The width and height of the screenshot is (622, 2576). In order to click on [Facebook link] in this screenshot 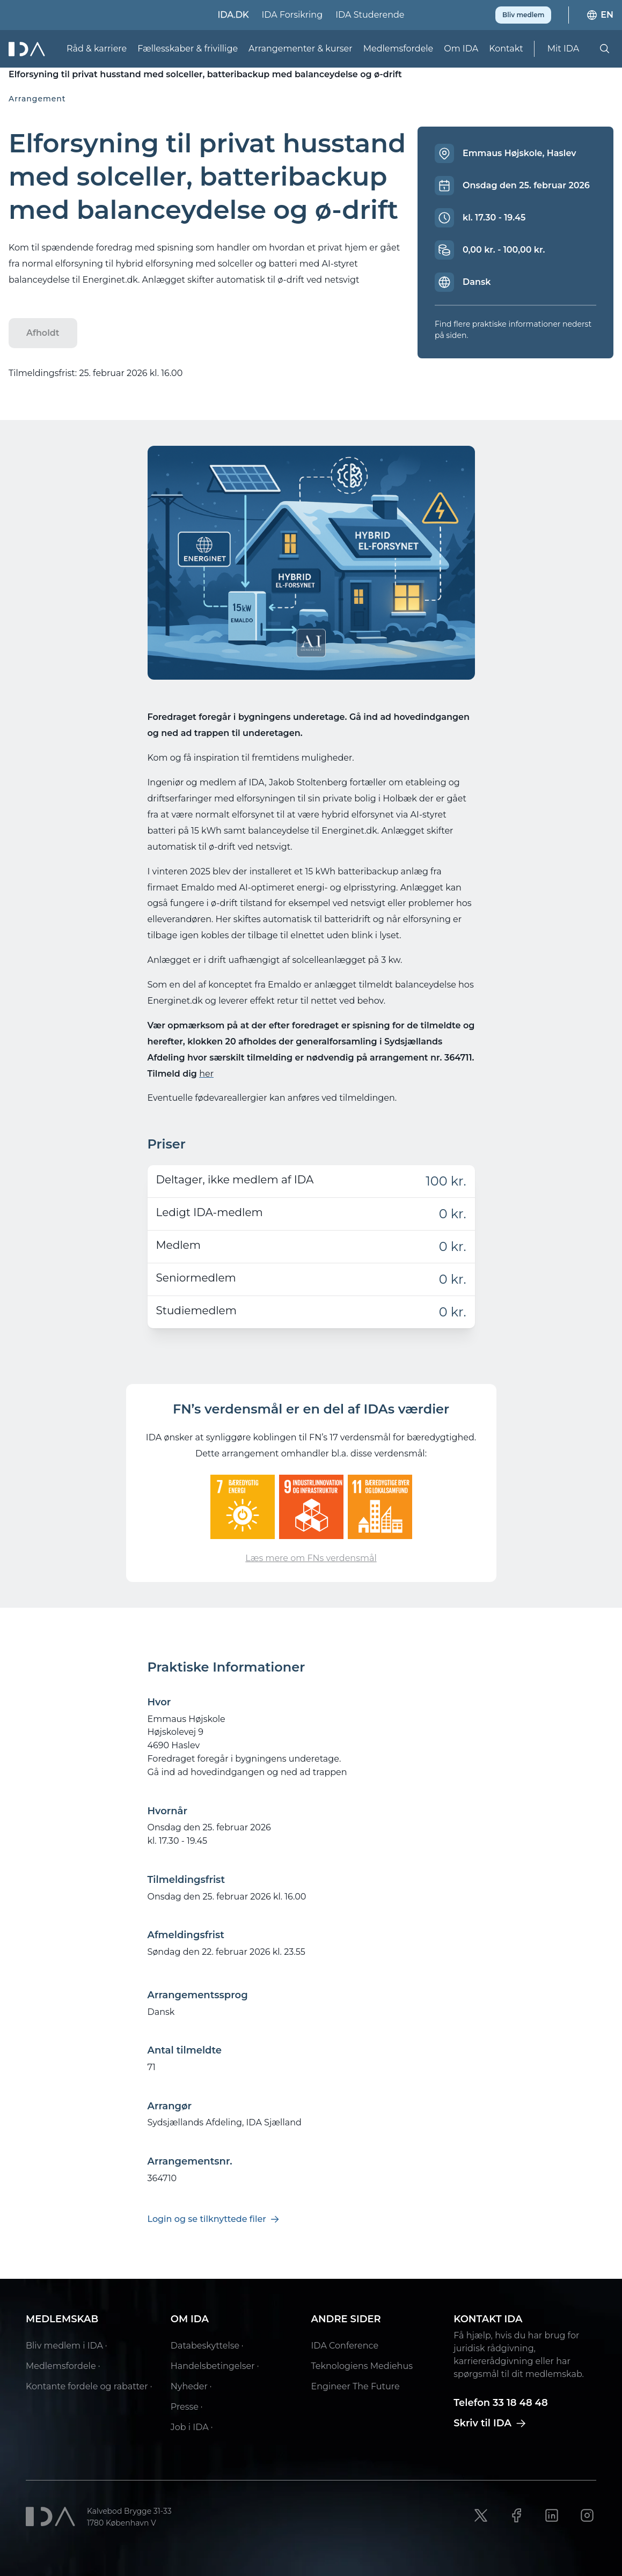, I will do `click(516, 2515)`.